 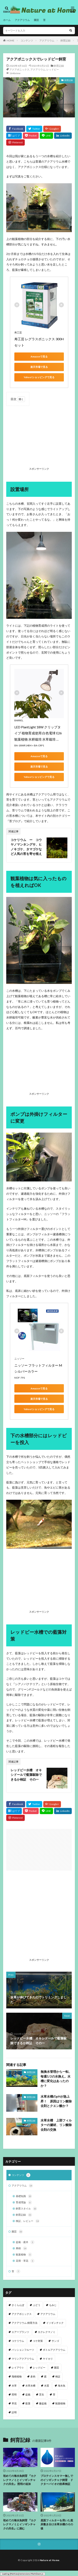 What do you see at coordinates (38, 733) in the screenshot?
I see `LED PlantLight 18W クリップタイプ 植物育成使用 白色電球 E26 観葉植物 水耕栽培 水草栽培 …` at bounding box center [38, 733].